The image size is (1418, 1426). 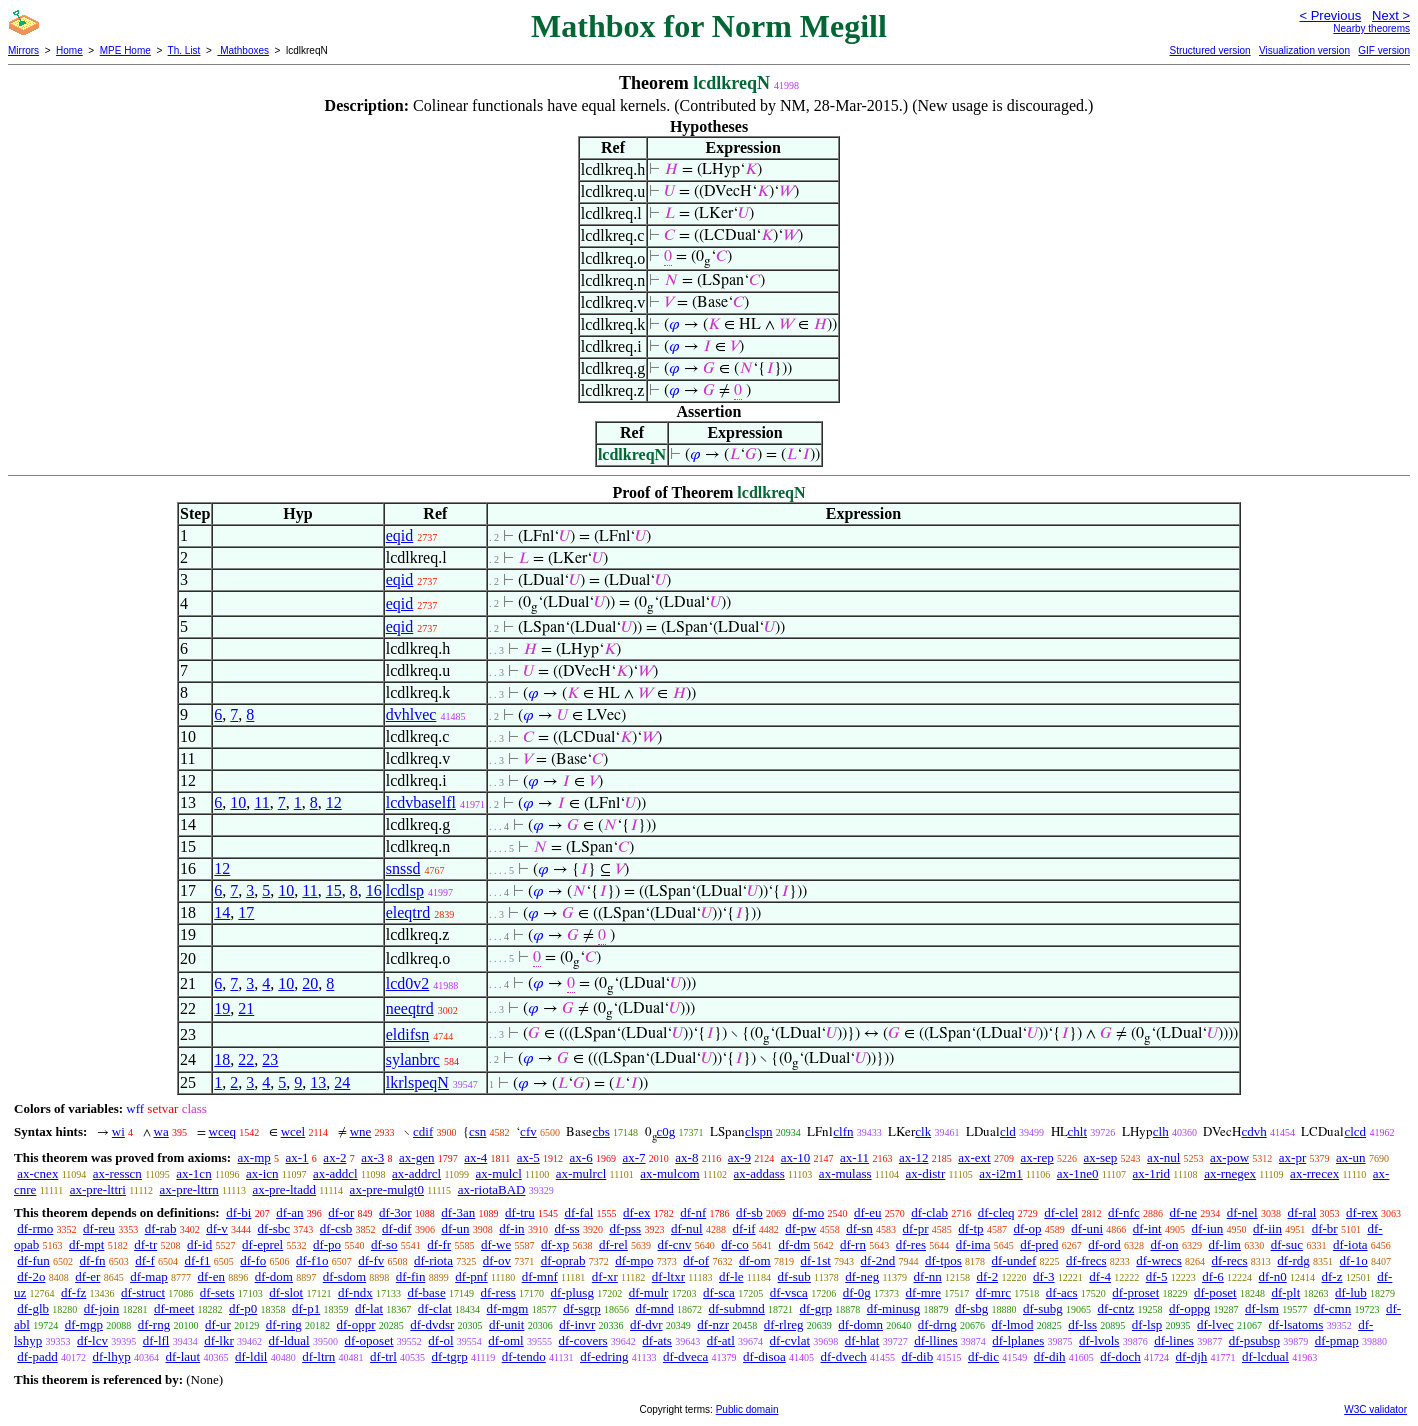 What do you see at coordinates (306, 1308) in the screenshot?
I see `df-p1` at bounding box center [306, 1308].